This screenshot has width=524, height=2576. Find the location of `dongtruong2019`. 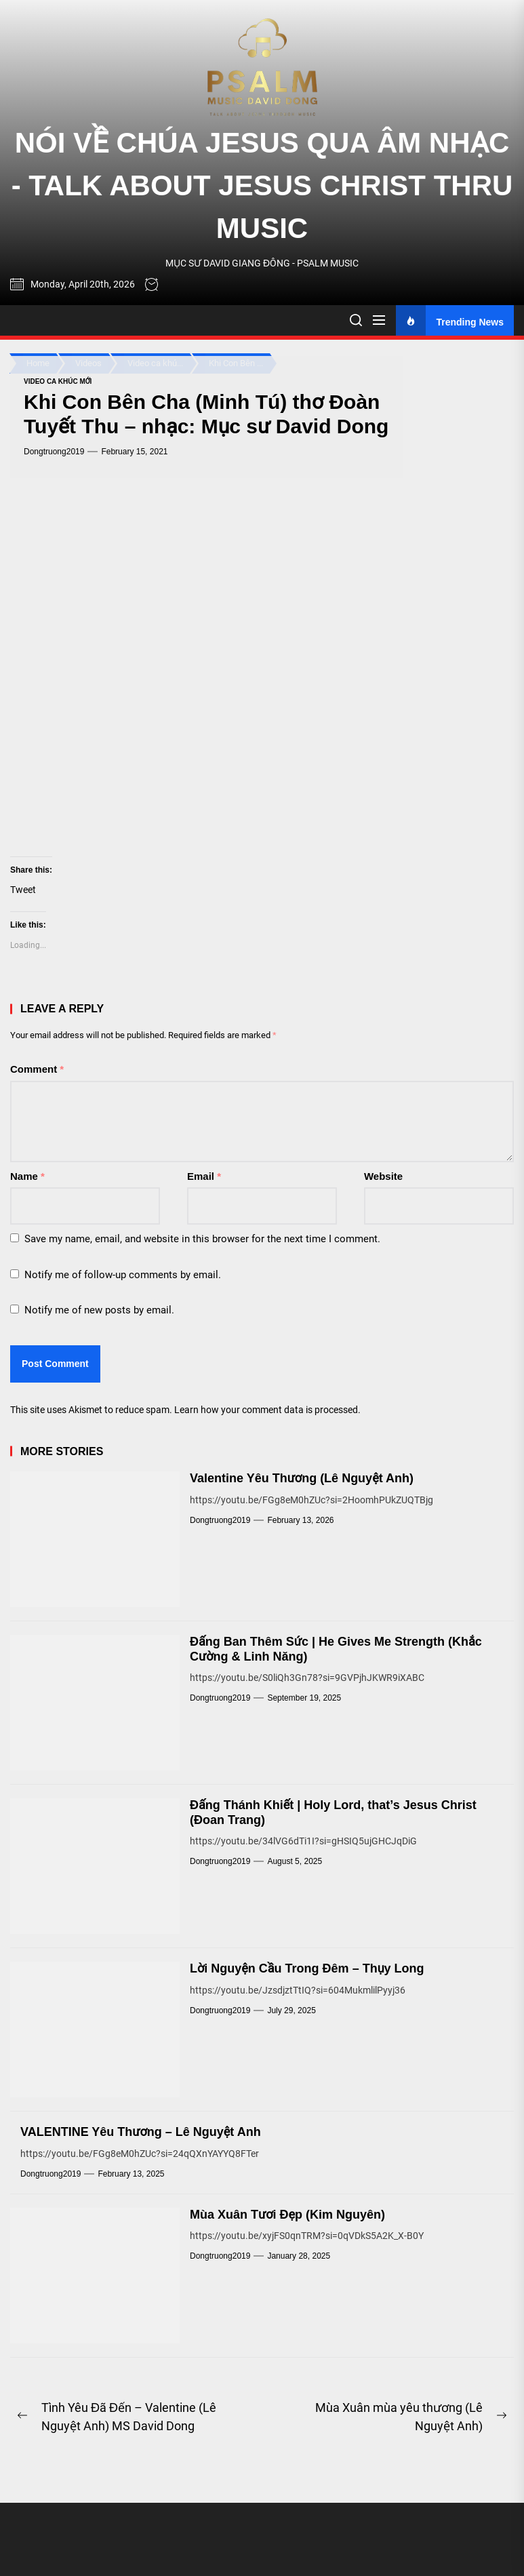

dongtruong2019 is located at coordinates (54, 451).